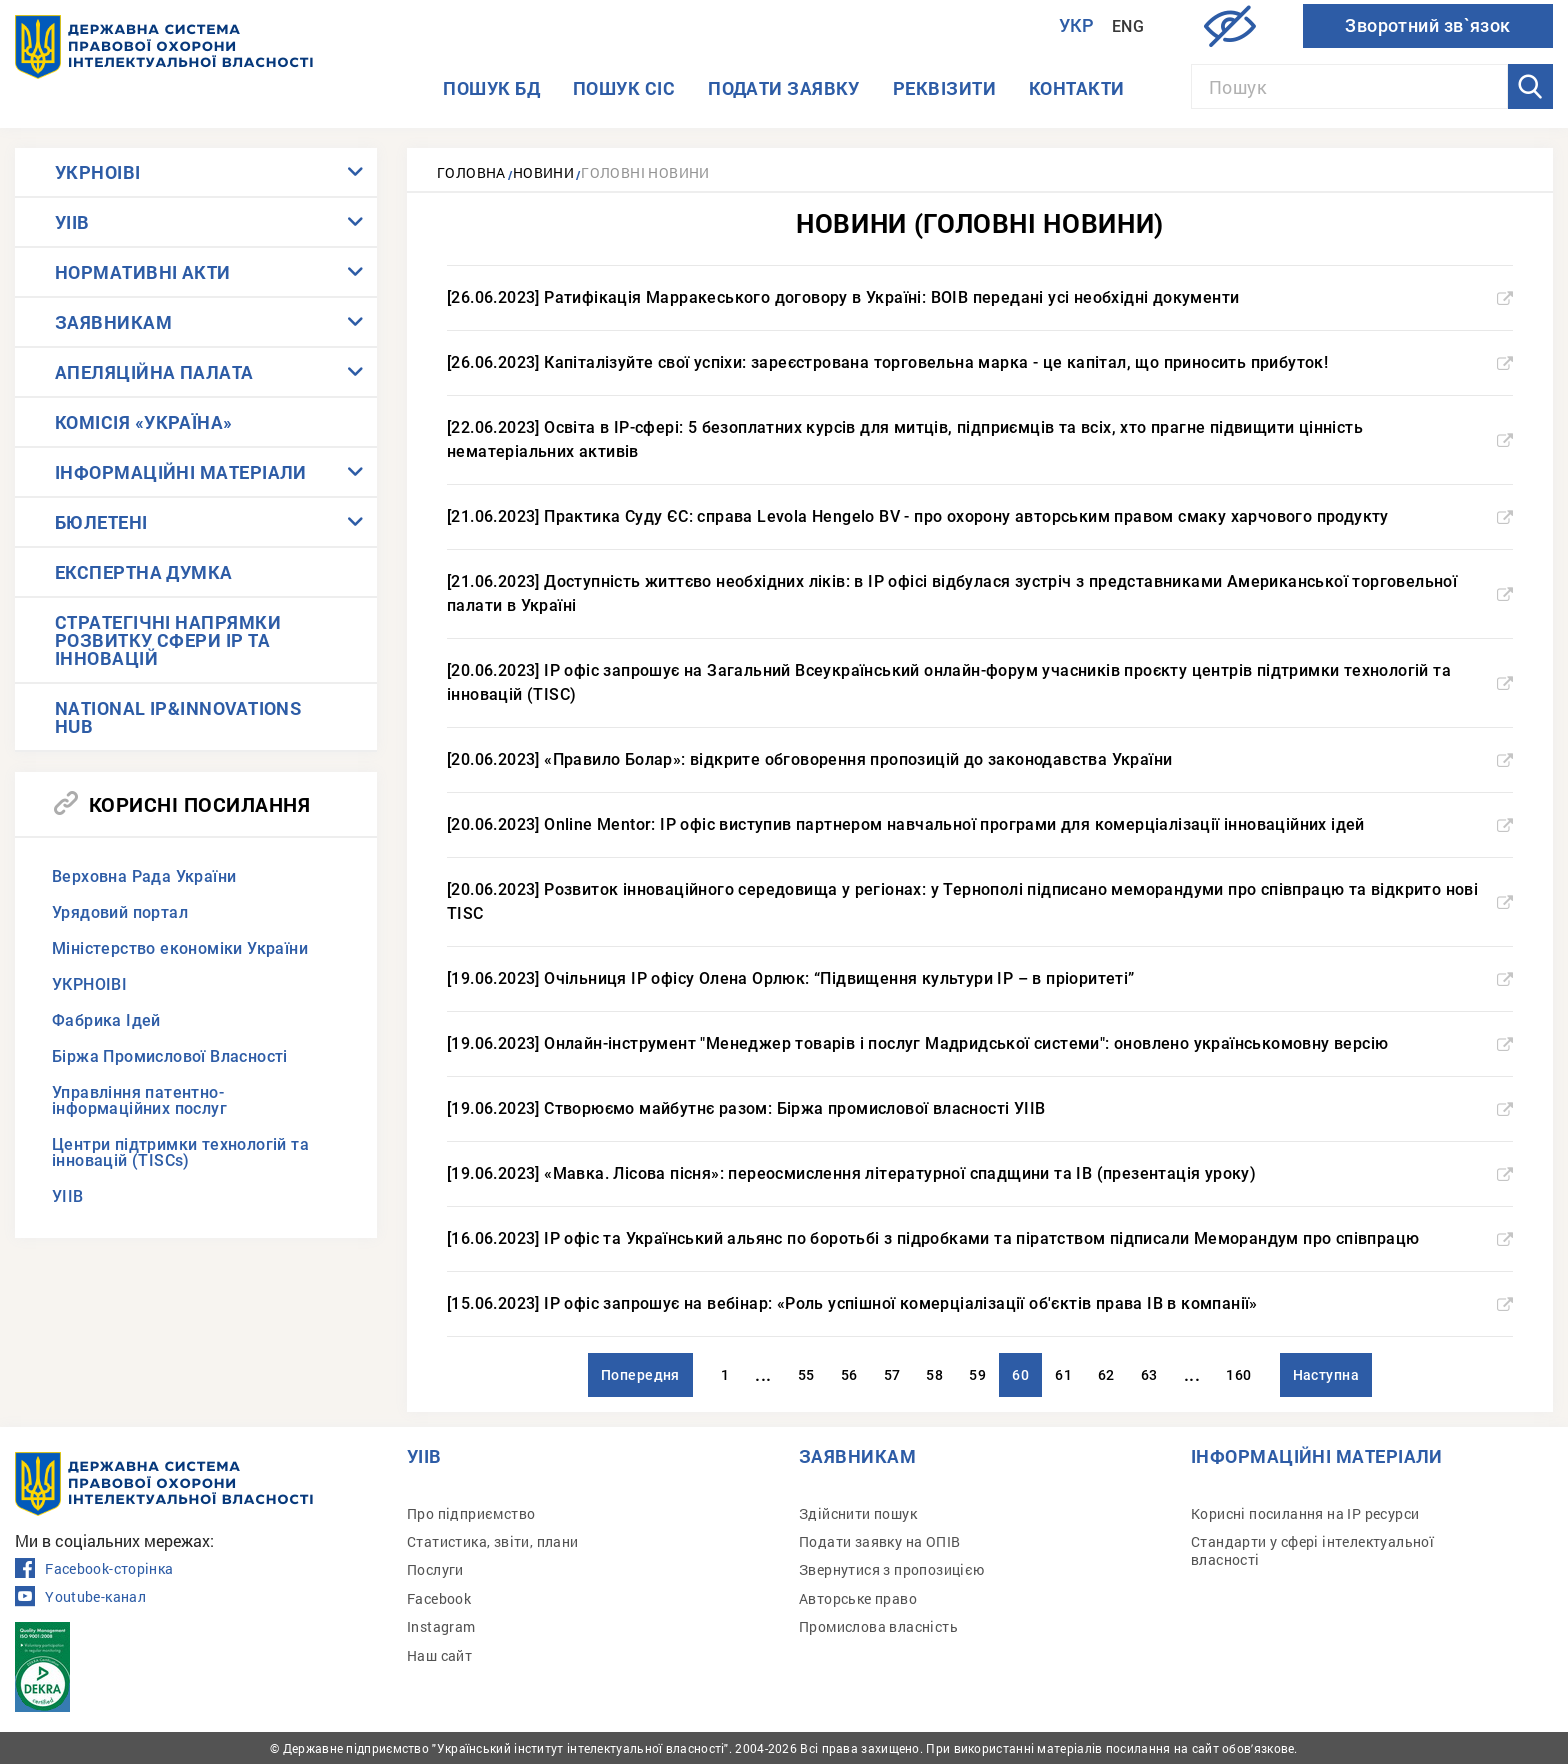 This screenshot has width=1568, height=1764. Describe the element at coordinates (168, 640) in the screenshot. I see `СТРАТЕГІЧНІ НАПРЯМКИ РОЗВИТКУ СФЕРИ IP ТА ІННОВАЦІЙ` at that location.